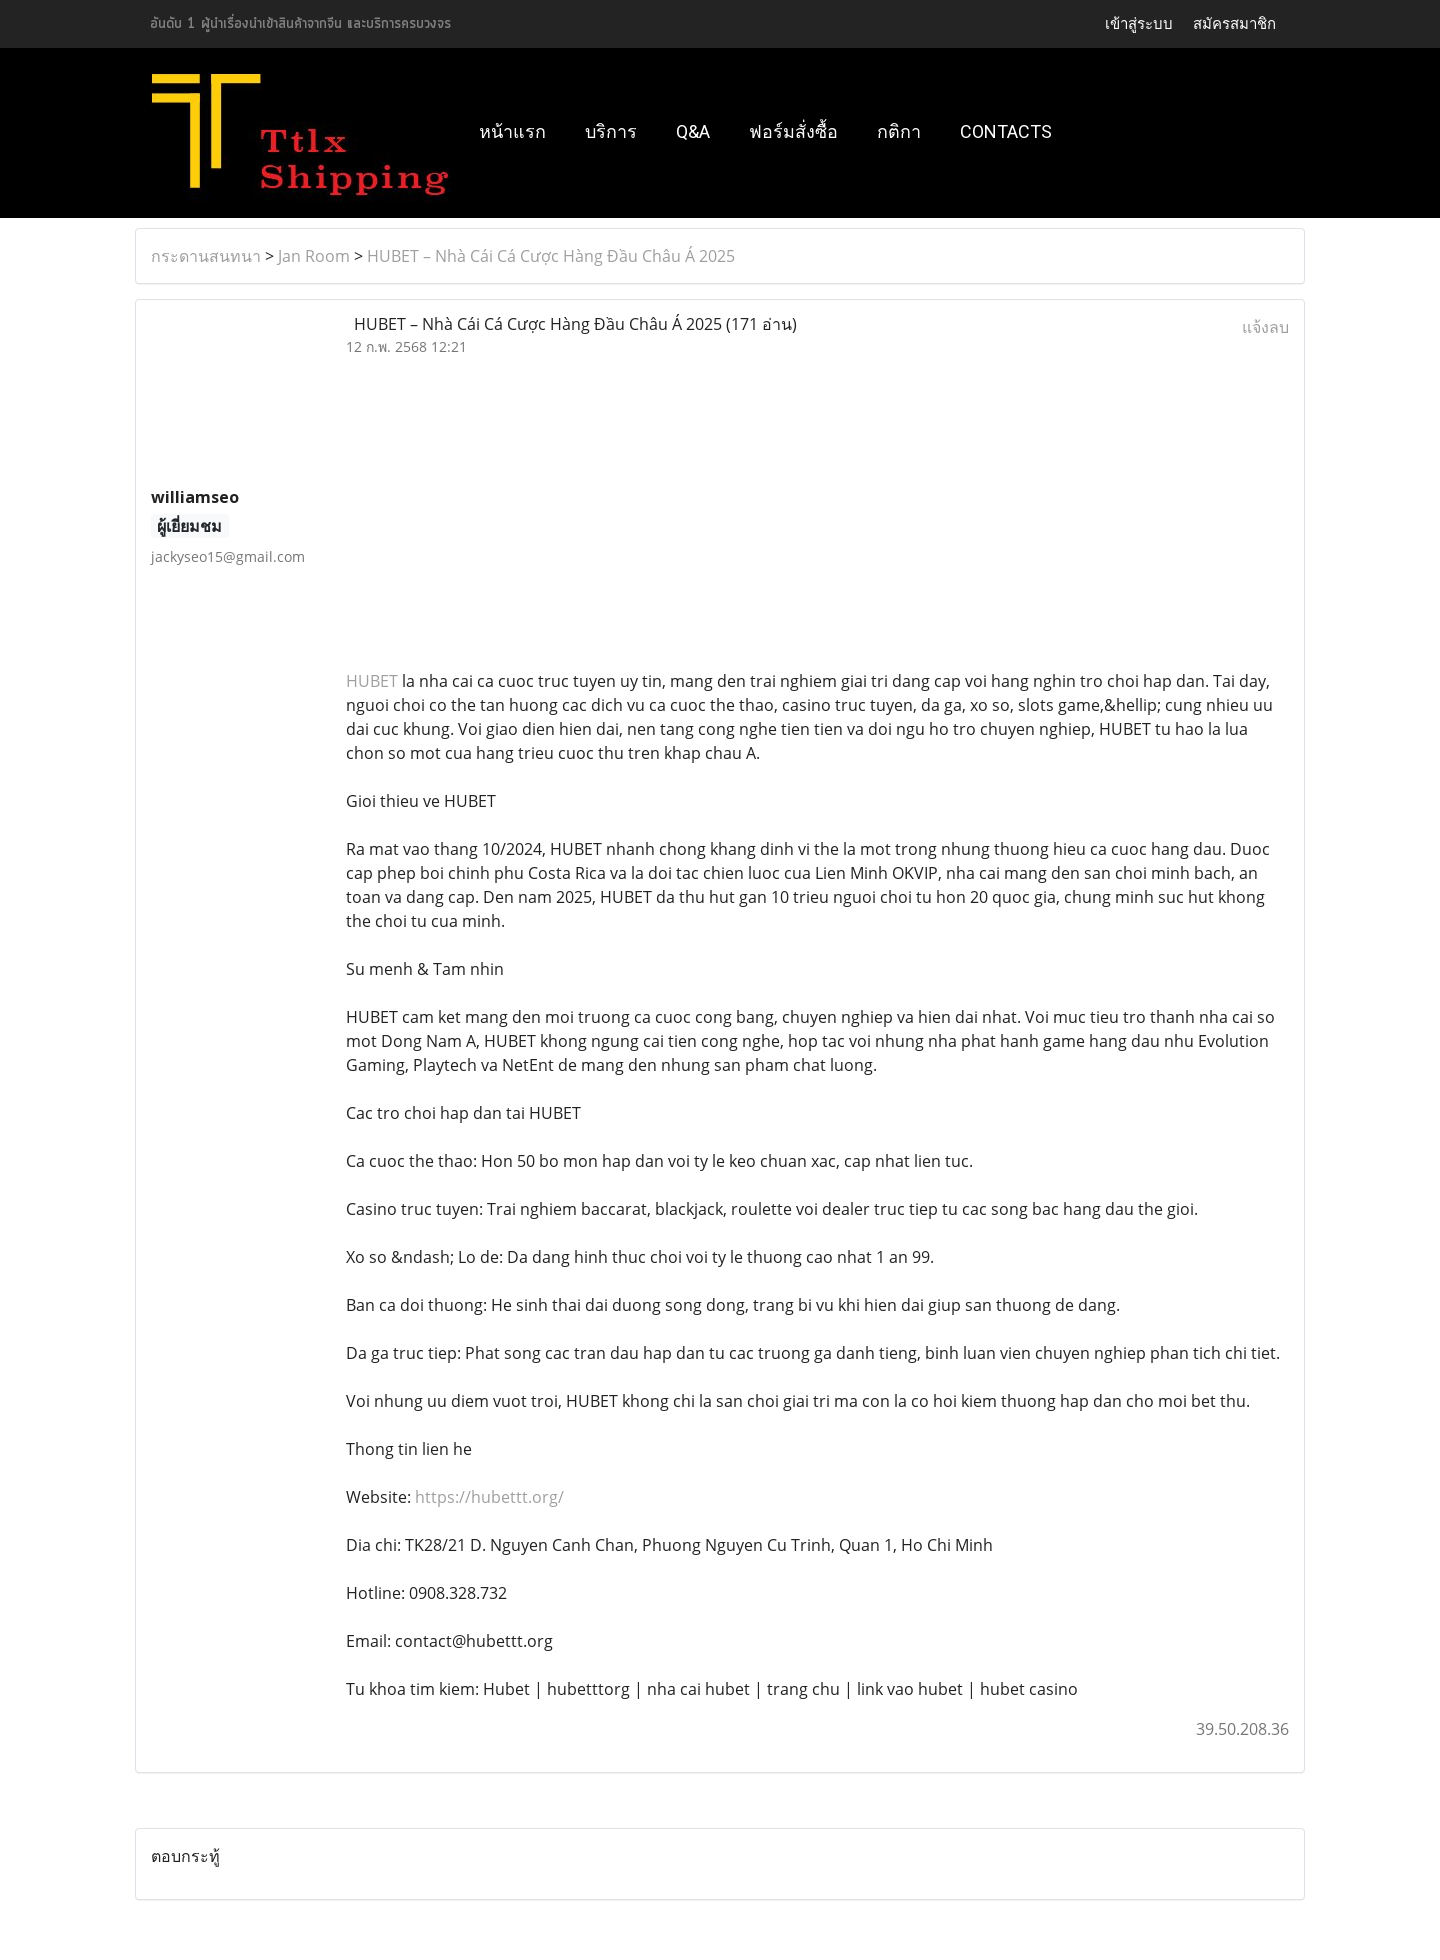 The image size is (1440, 1960). I want to click on กระดานสนทนา, so click(206, 256).